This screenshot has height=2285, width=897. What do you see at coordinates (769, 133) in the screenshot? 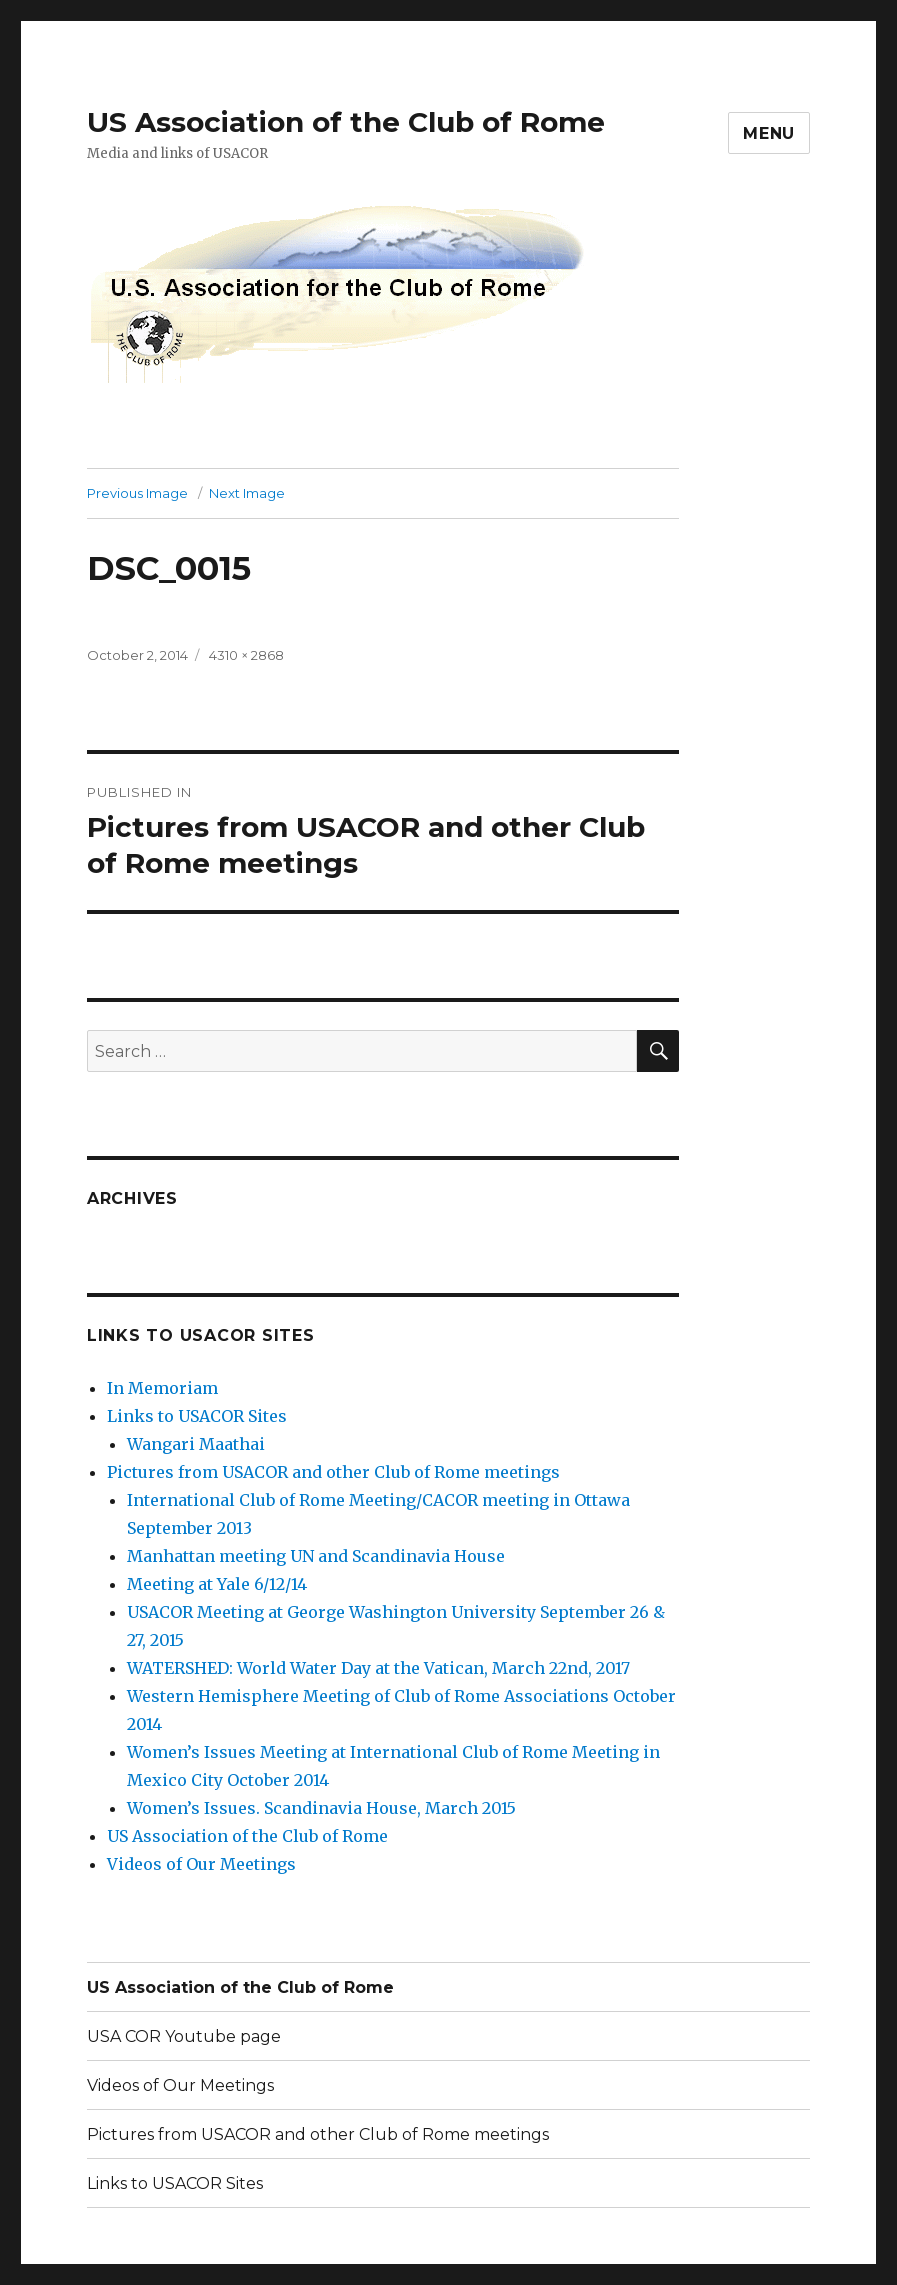
I see `Menu` at bounding box center [769, 133].